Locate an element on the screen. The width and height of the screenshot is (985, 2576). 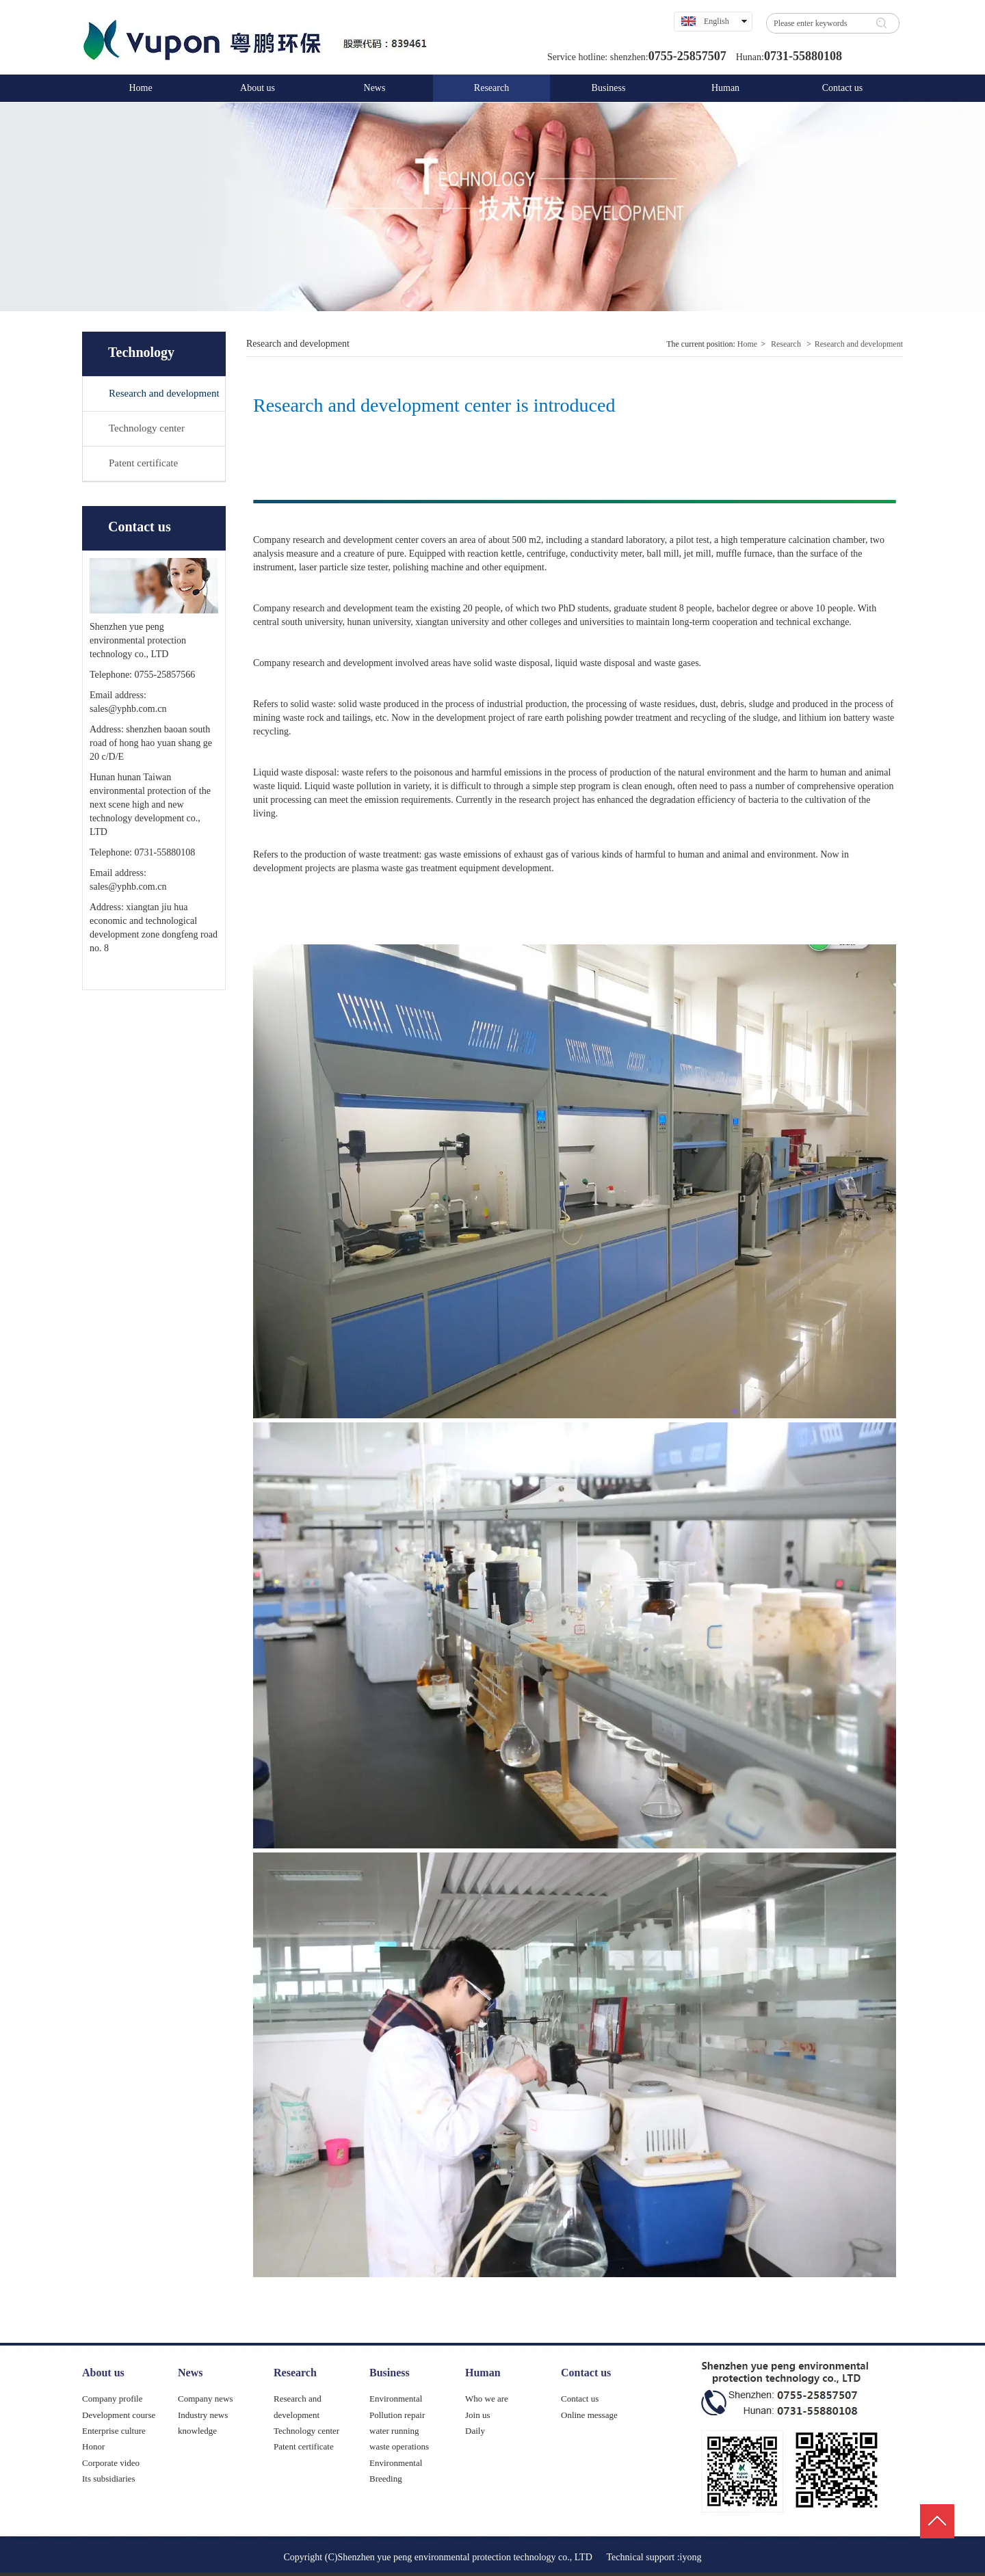
Environmental is located at coordinates (395, 2398).